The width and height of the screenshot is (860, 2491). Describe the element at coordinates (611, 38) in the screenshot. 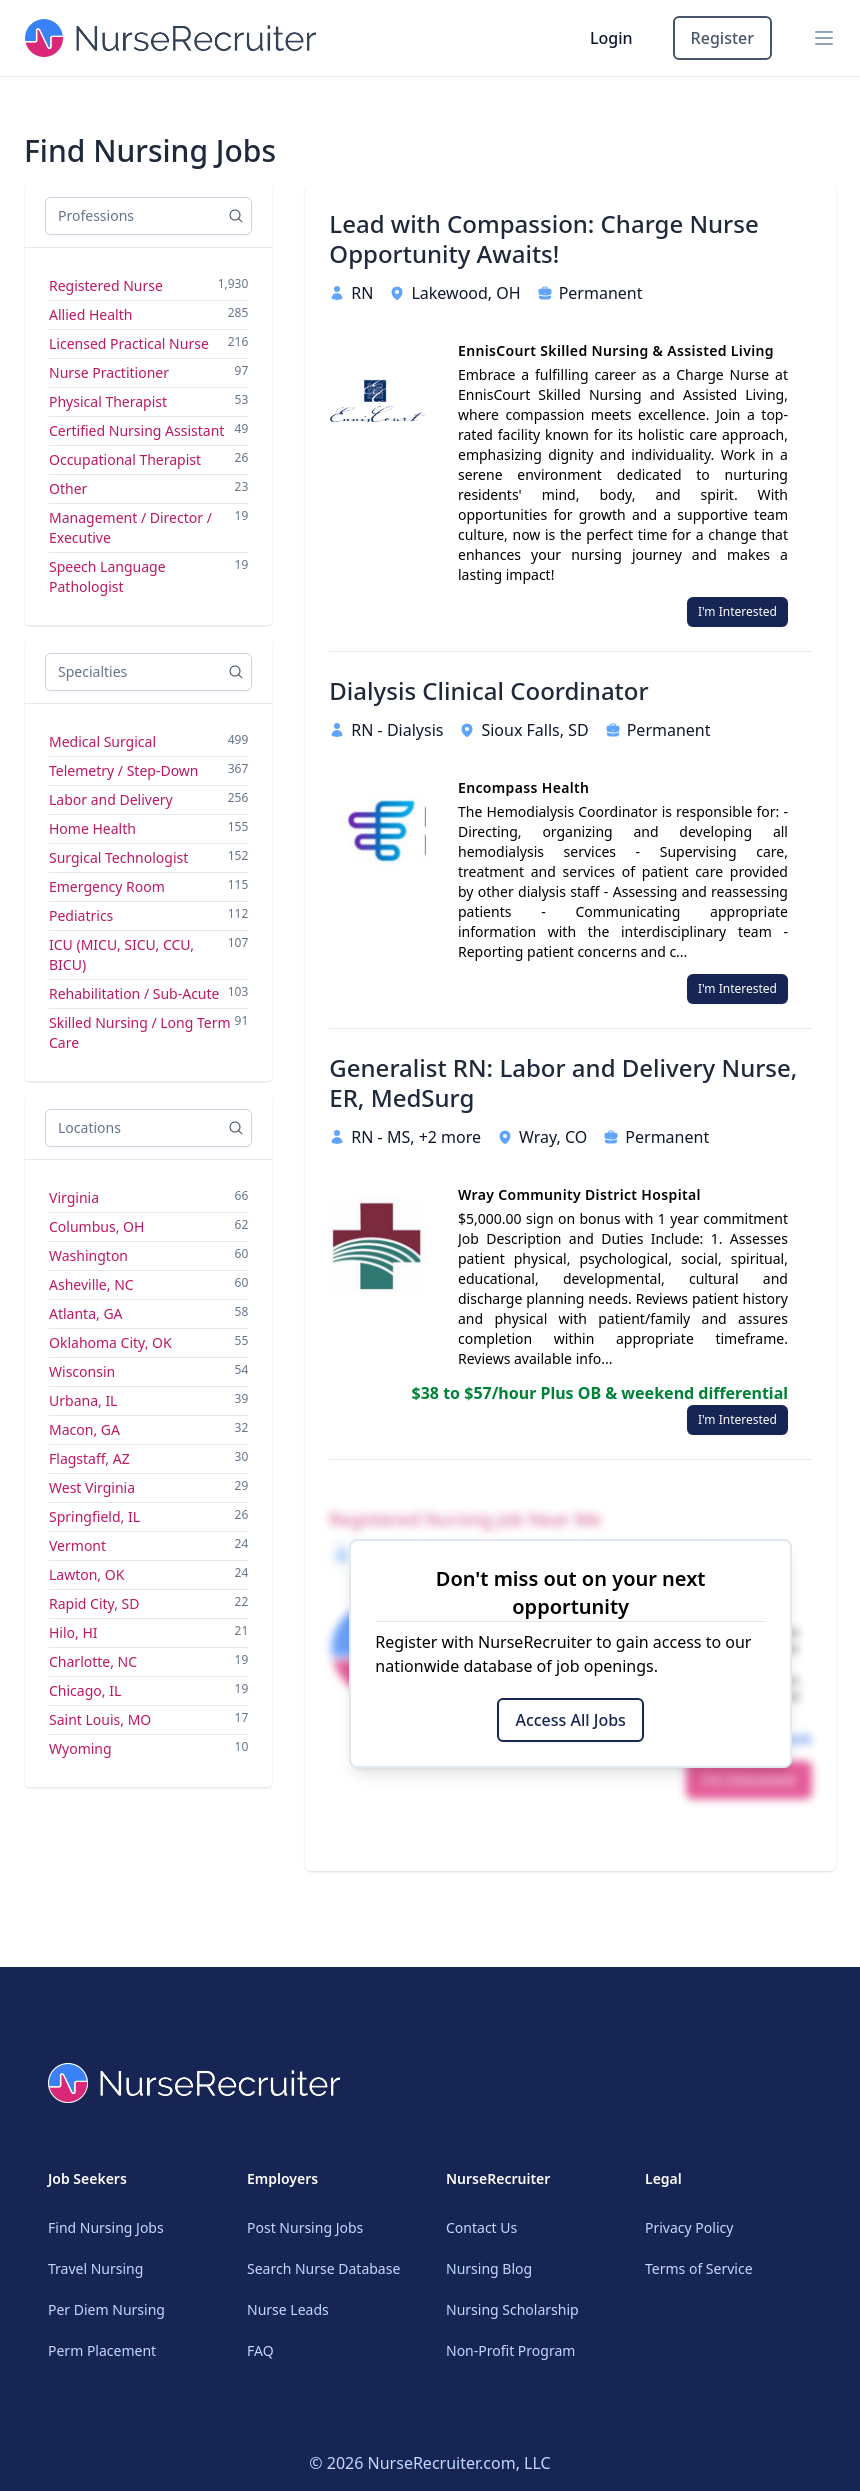

I see `Login` at that location.